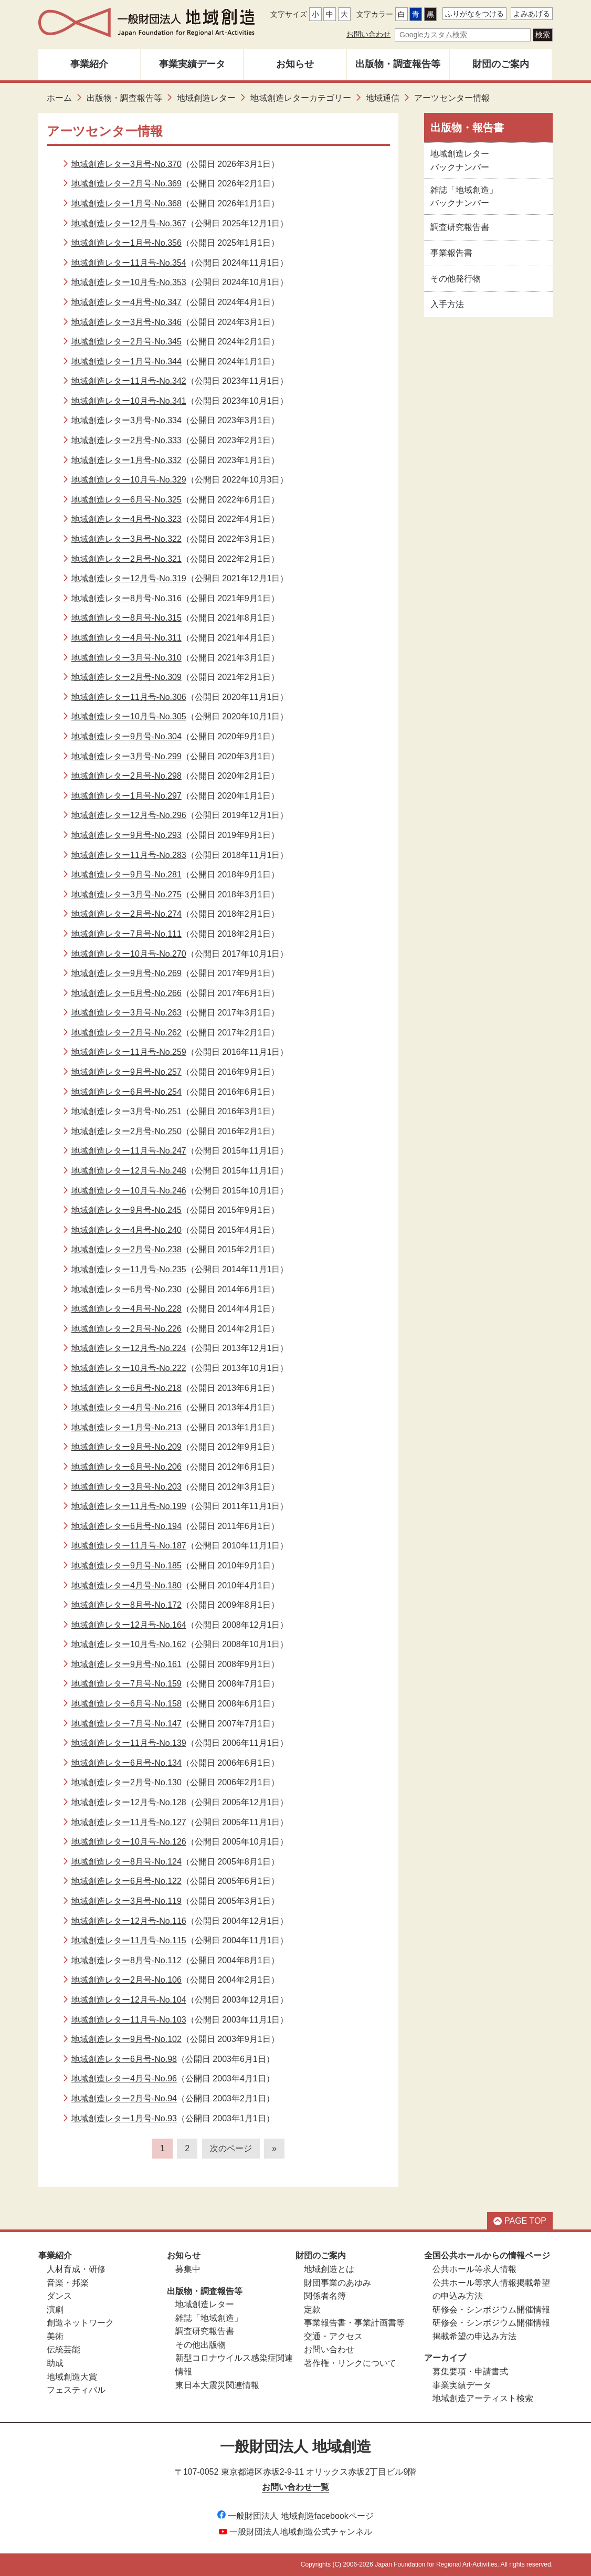 This screenshot has height=2576, width=591. I want to click on 地域創造レター6月号-No.122, so click(126, 1881).